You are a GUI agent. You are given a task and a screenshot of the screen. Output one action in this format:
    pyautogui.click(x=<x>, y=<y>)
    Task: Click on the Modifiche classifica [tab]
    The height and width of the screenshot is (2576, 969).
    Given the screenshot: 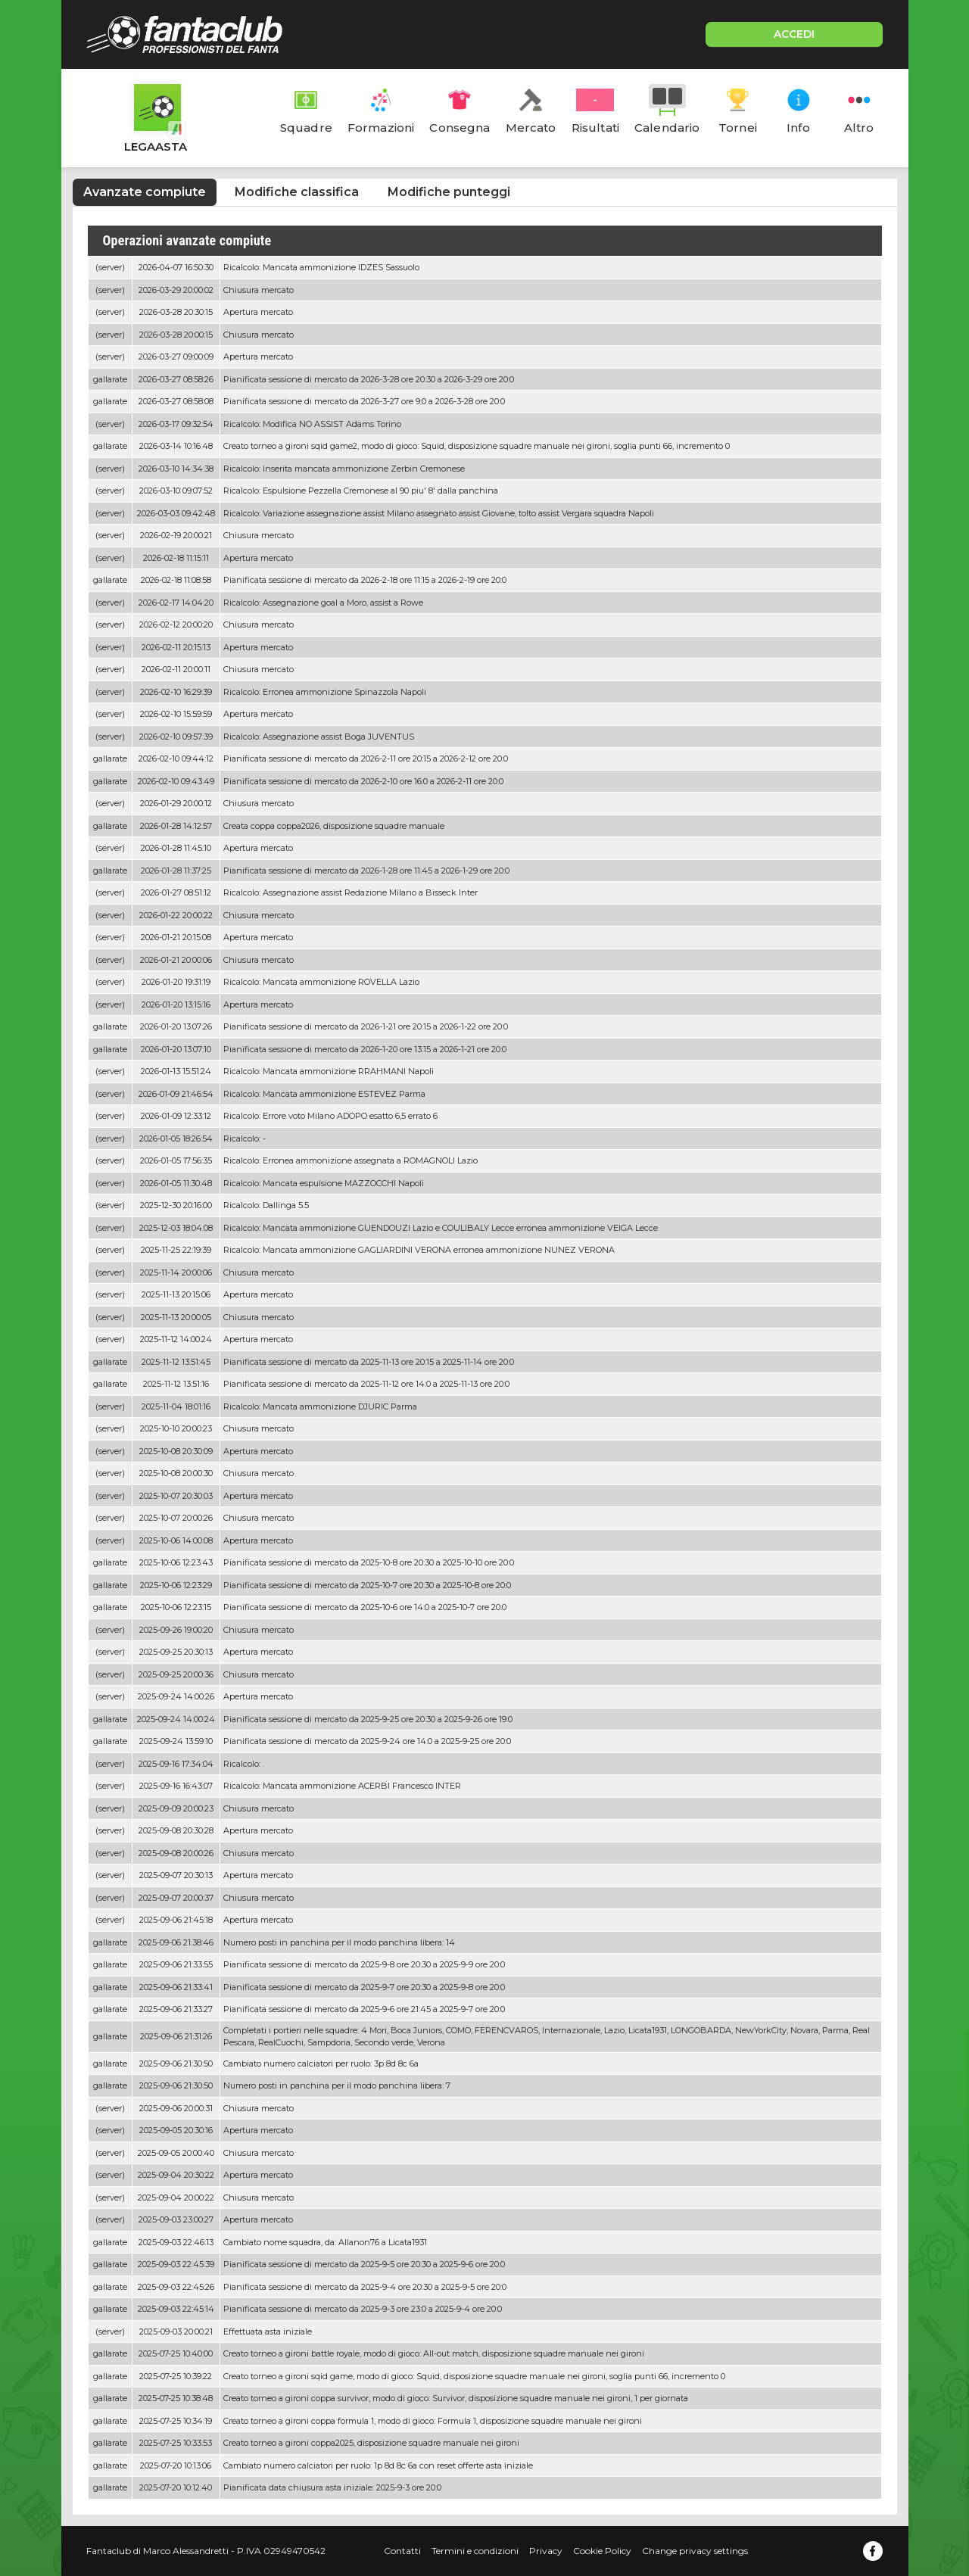 What is the action you would take?
    pyautogui.click(x=297, y=192)
    